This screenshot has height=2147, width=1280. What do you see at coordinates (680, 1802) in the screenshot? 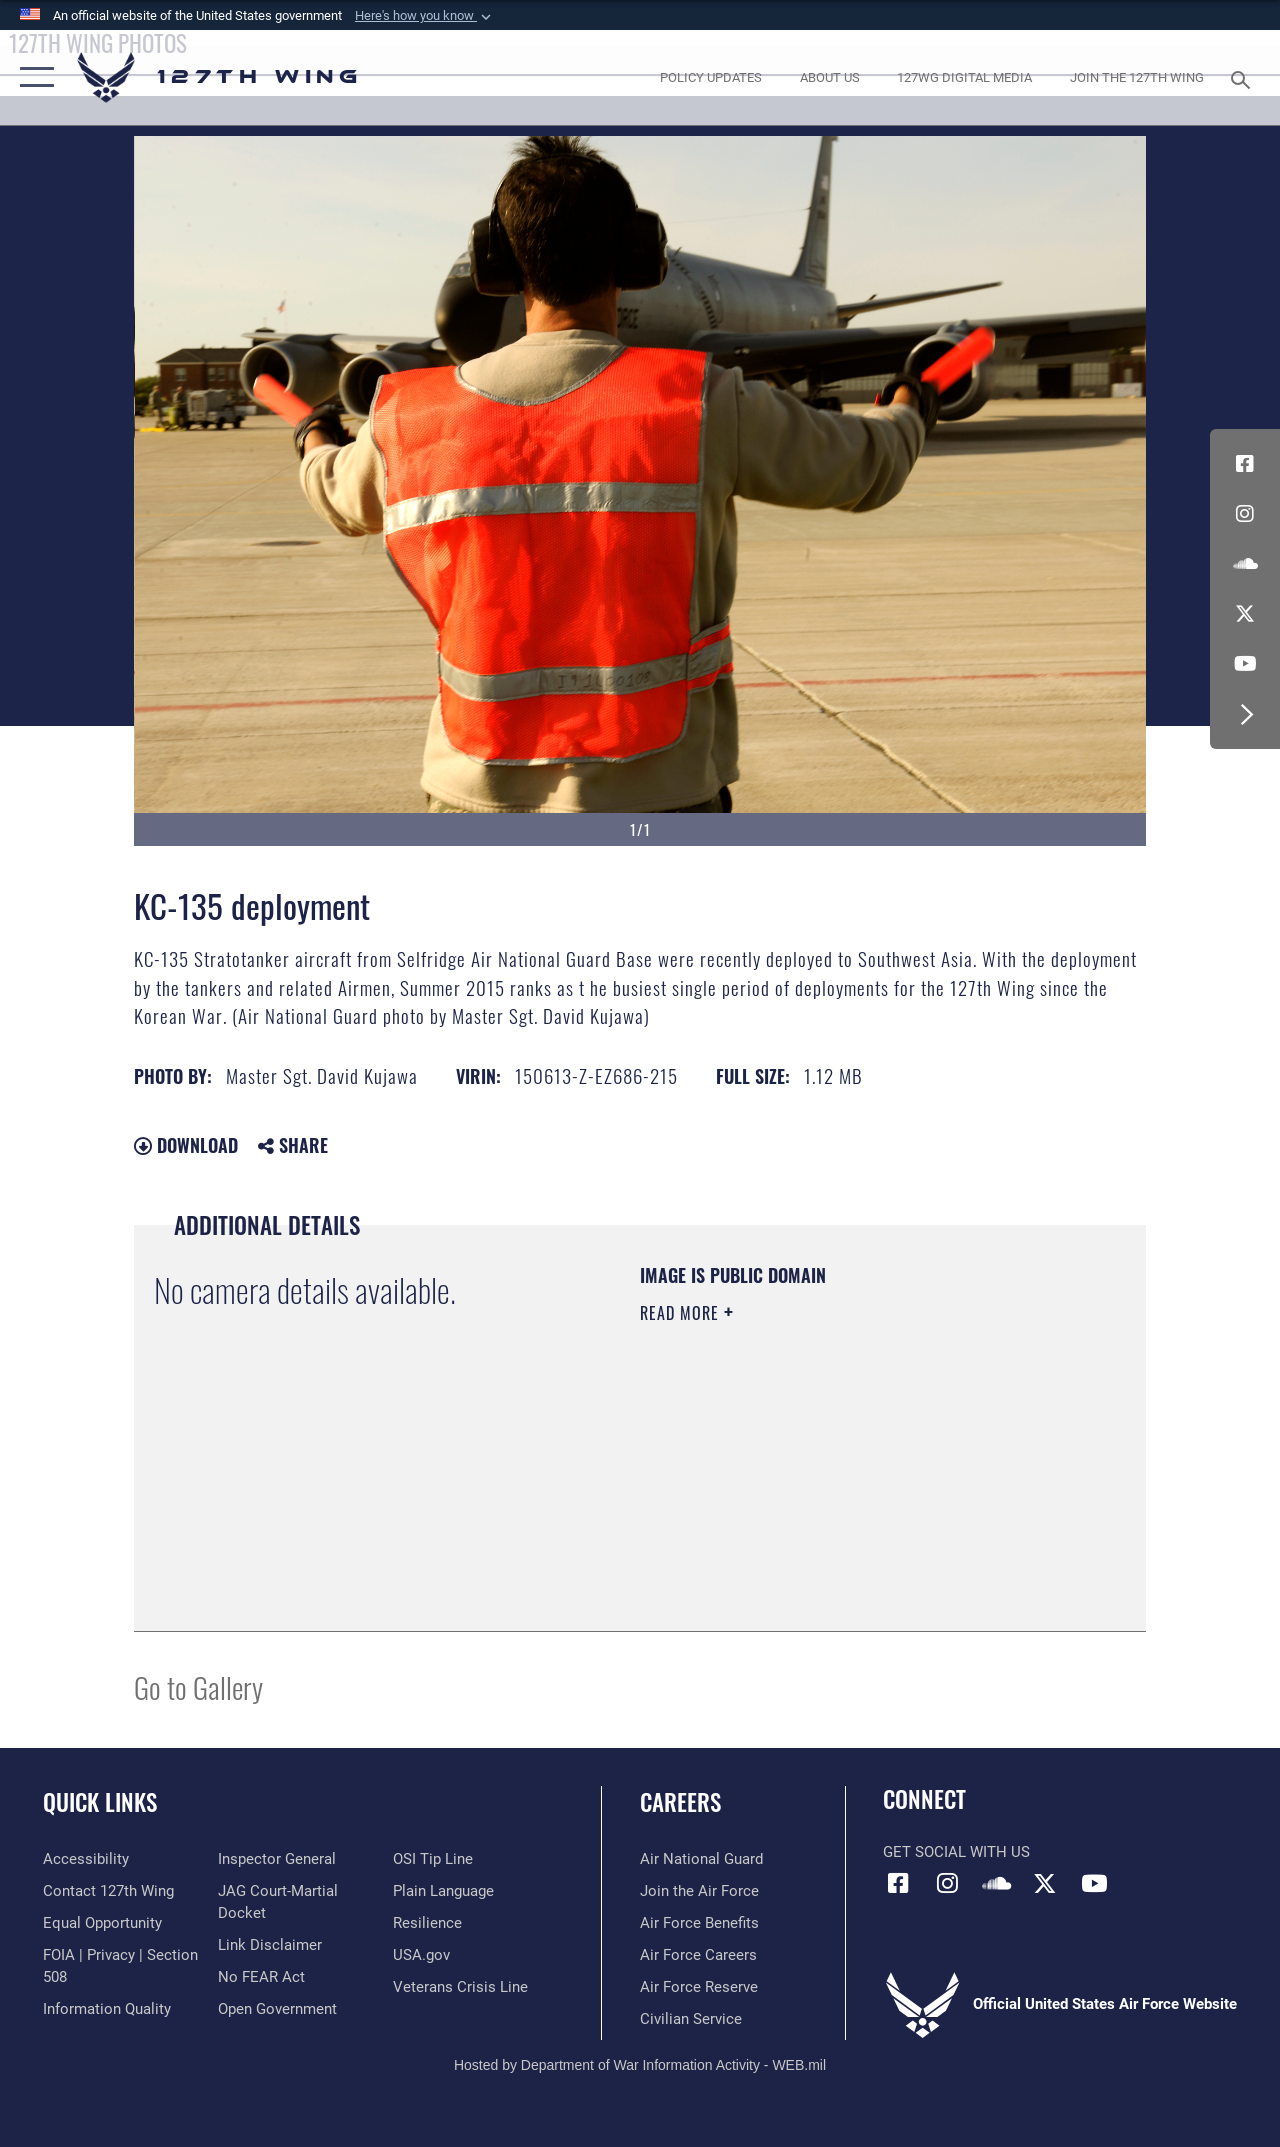
I see `Careers` at bounding box center [680, 1802].